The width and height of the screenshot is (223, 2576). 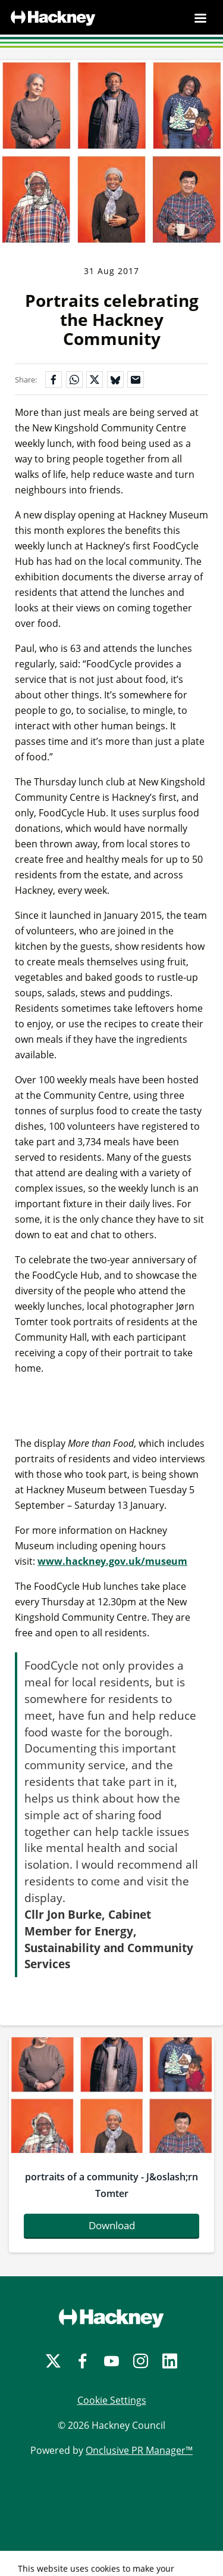 What do you see at coordinates (111, 2185) in the screenshot?
I see `portraits of a community - J&oslash;rn Tomter` at bounding box center [111, 2185].